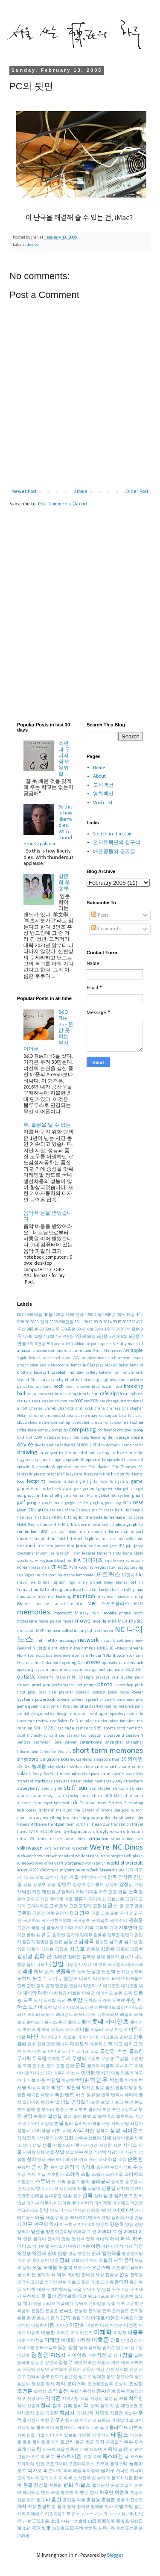 The width and height of the screenshot is (160, 2576). What do you see at coordinates (133, 1394) in the screenshot?
I see `candyfloss` at bounding box center [133, 1394].